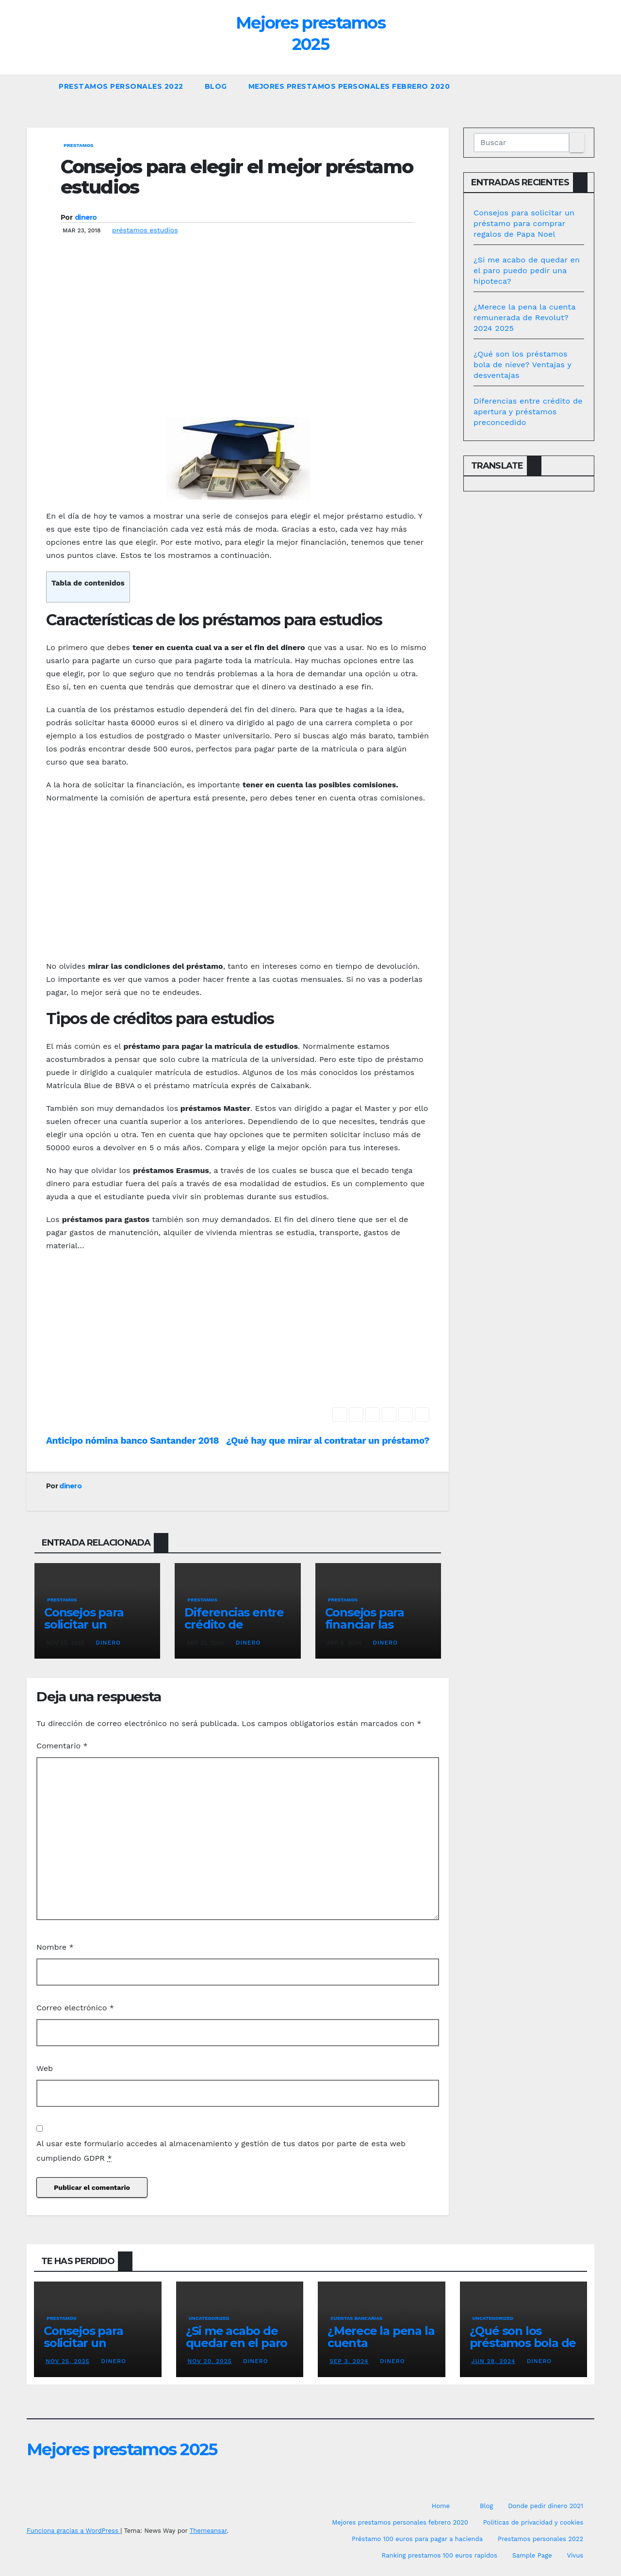 Image resolution: width=621 pixels, height=2576 pixels. What do you see at coordinates (575, 2555) in the screenshot?
I see `Vivus` at bounding box center [575, 2555].